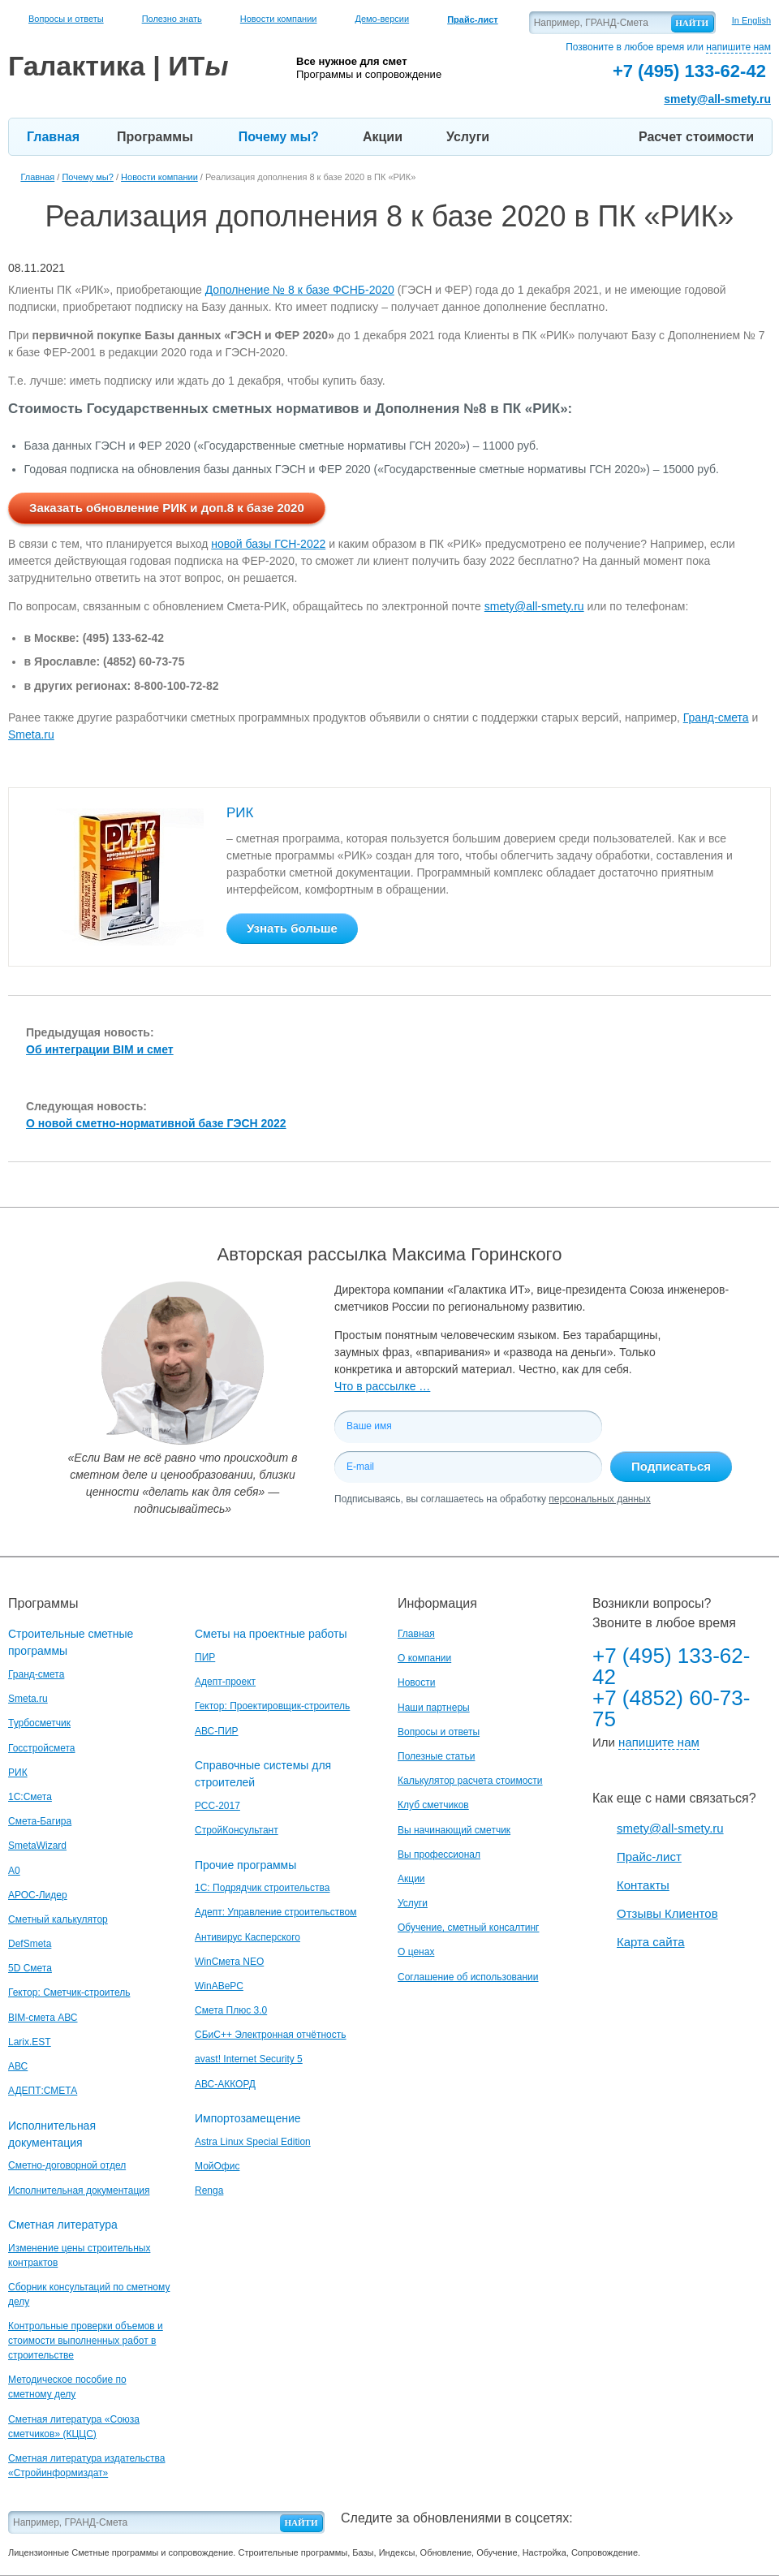 This screenshot has height=2576, width=779. I want to click on Renga, so click(209, 2190).